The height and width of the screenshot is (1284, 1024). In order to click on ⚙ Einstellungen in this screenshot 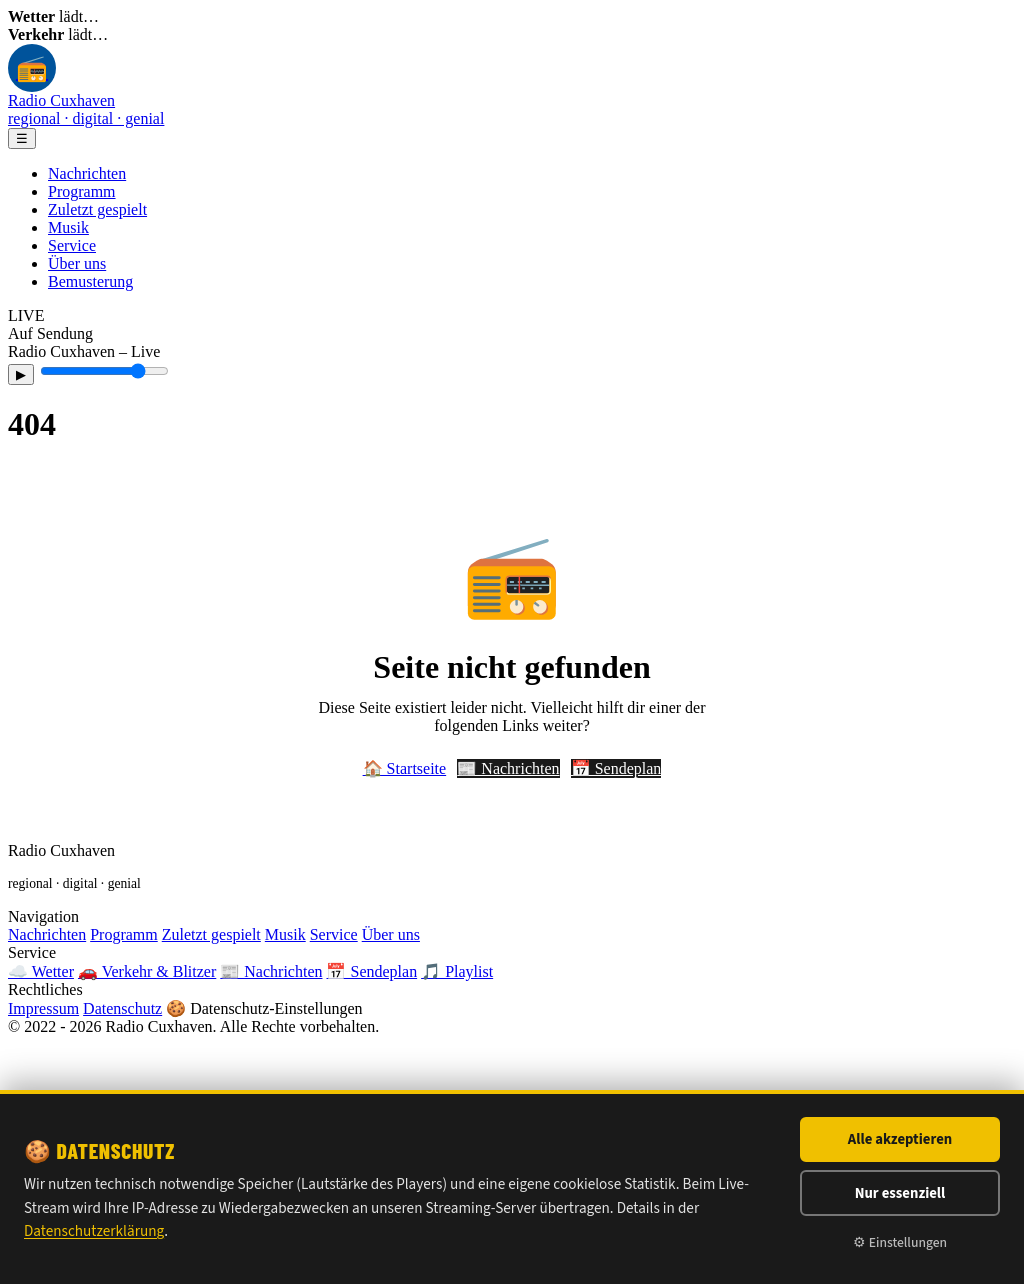, I will do `click(900, 1242)`.